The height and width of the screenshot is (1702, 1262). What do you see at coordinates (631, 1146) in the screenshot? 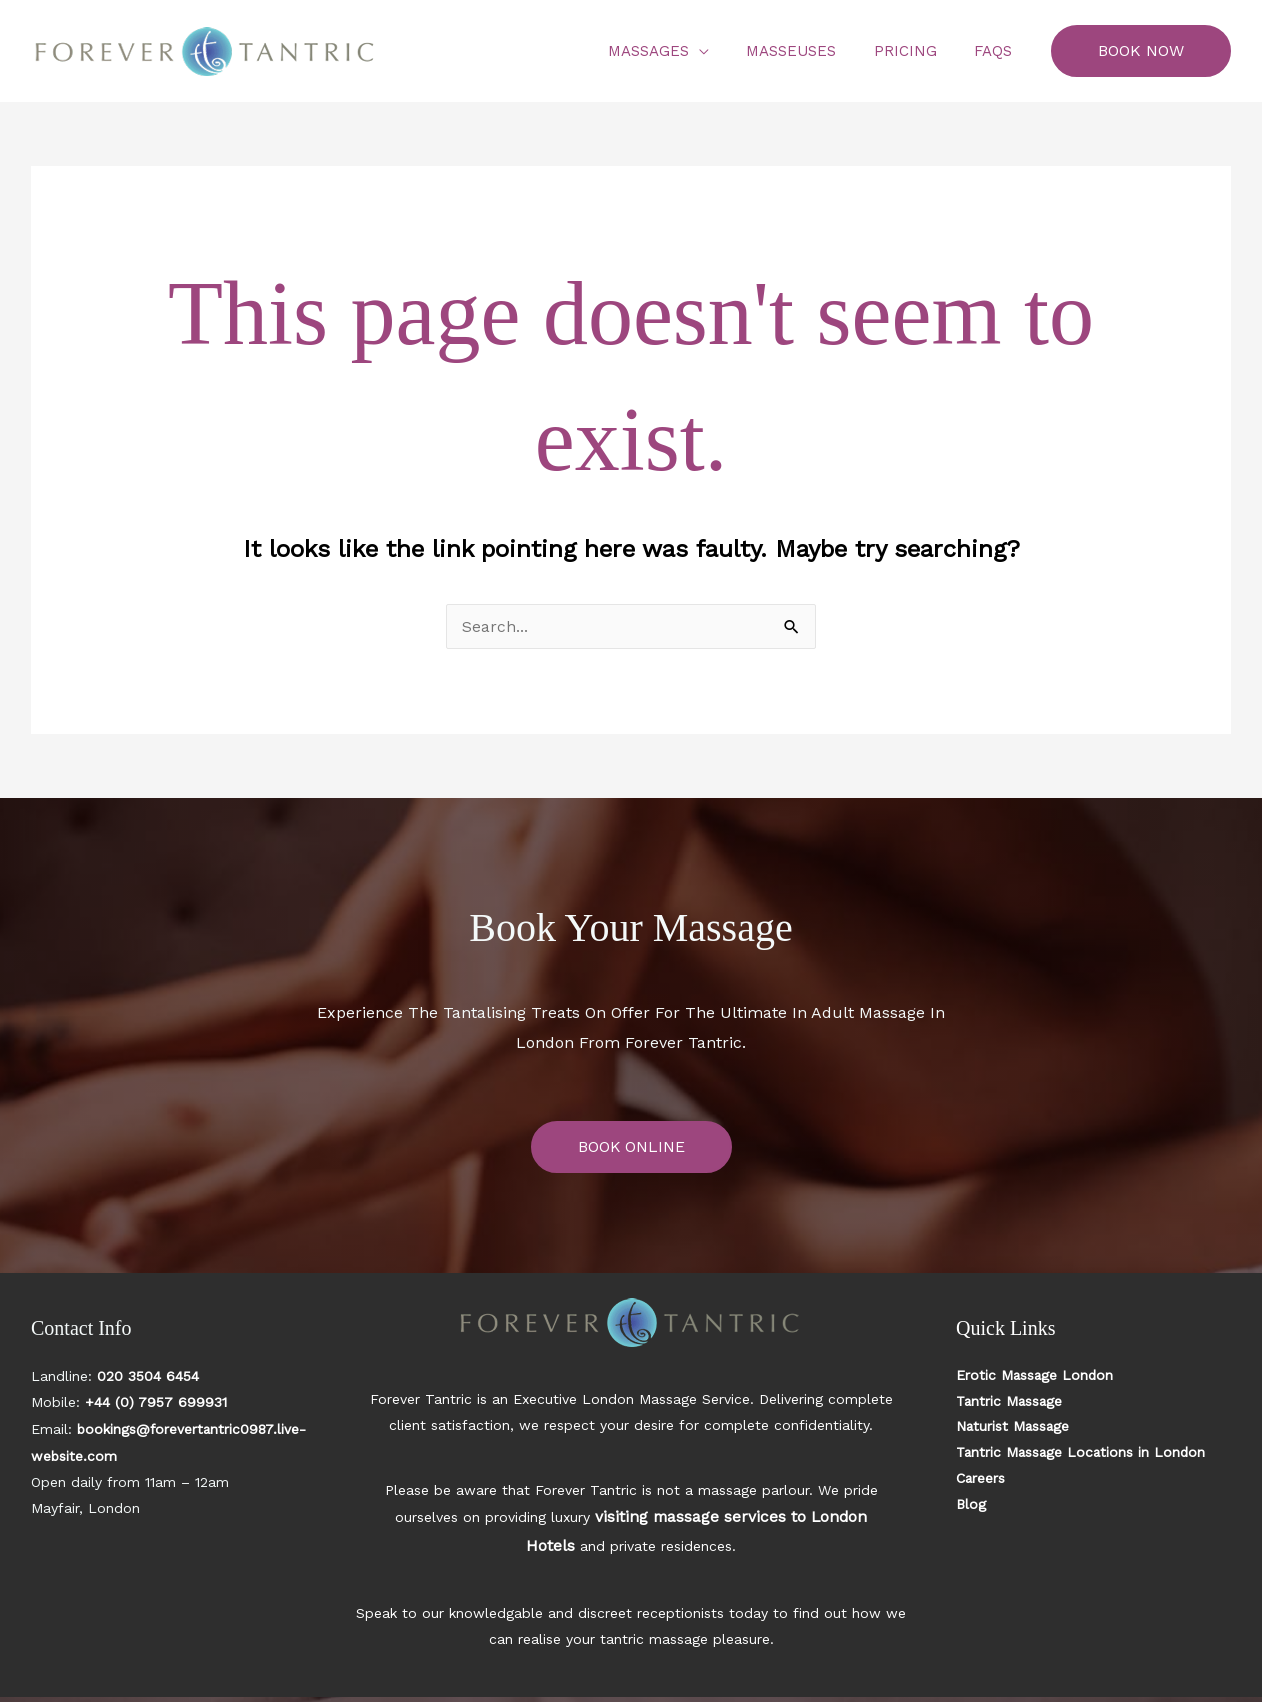
I see `BOOK ONLINE` at bounding box center [631, 1146].